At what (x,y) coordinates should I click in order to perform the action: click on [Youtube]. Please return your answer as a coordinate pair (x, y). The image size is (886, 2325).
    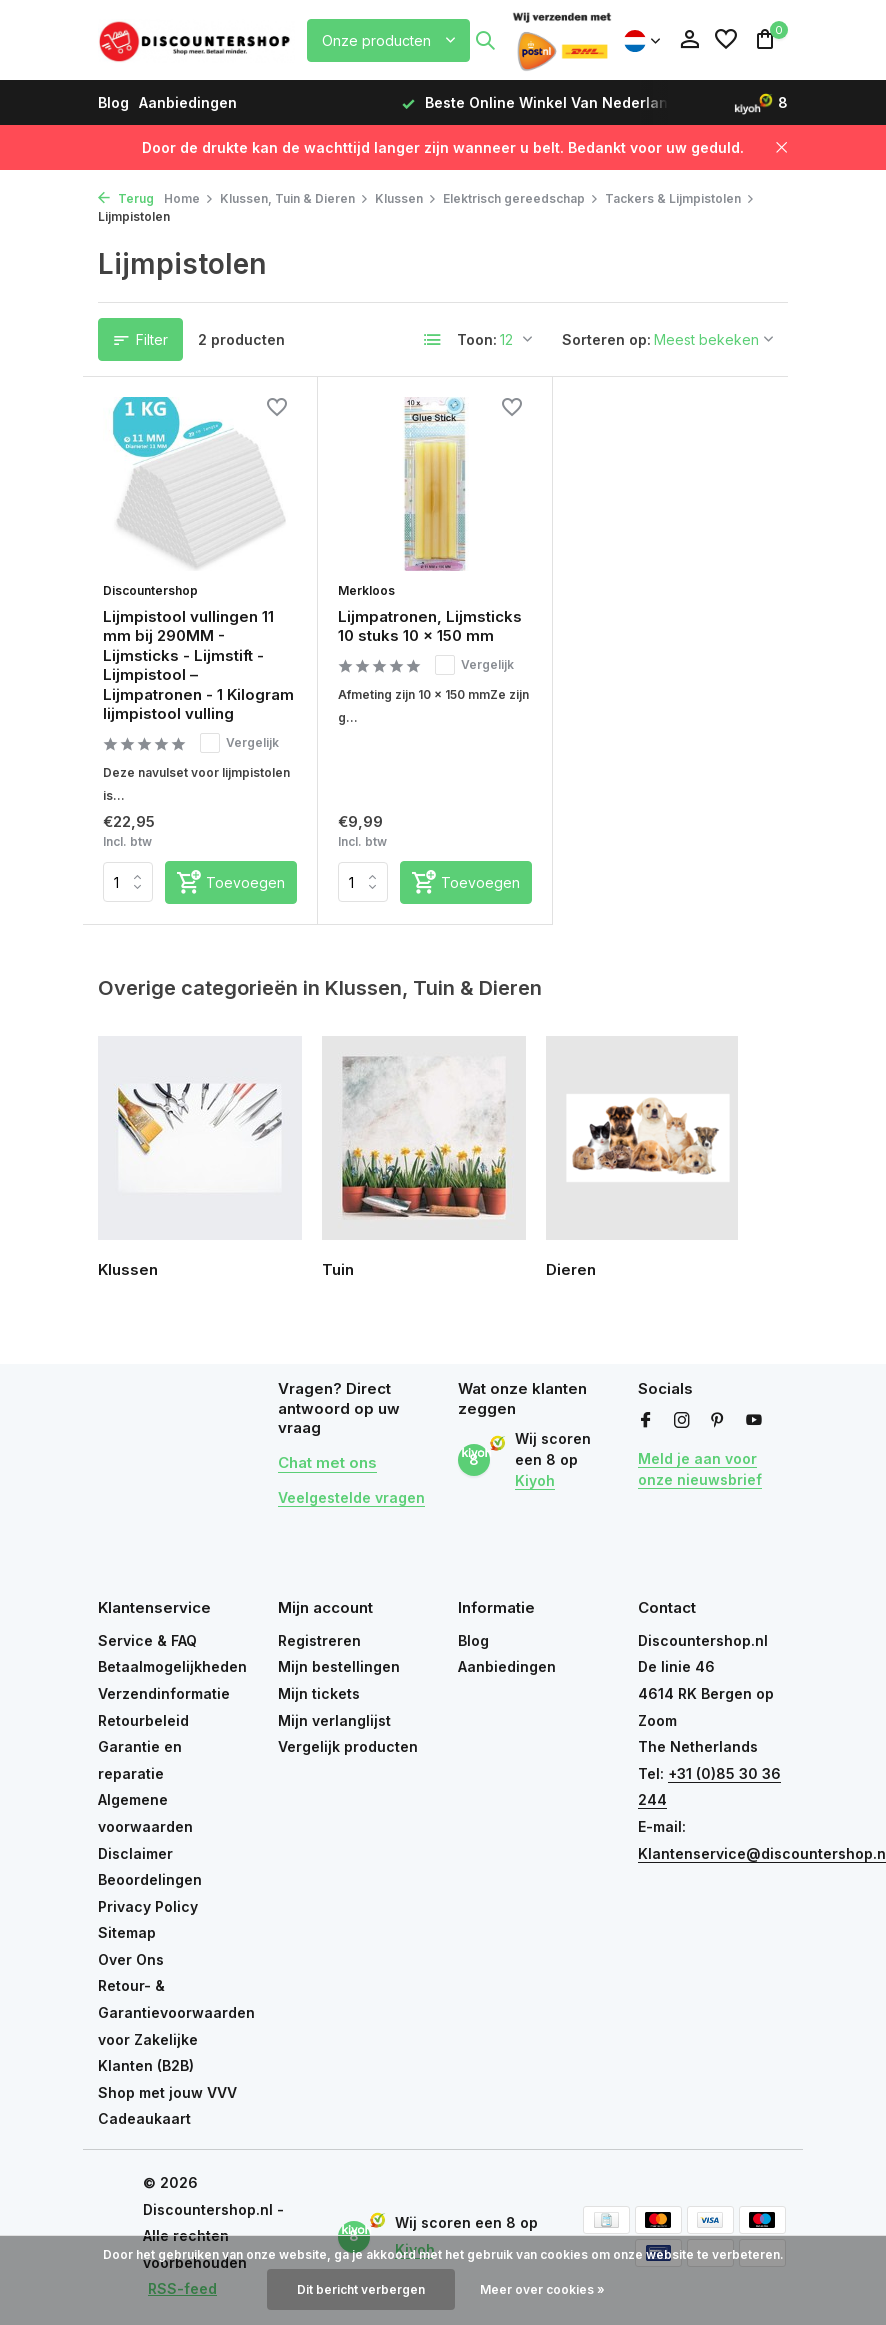
    Looking at the image, I should click on (754, 1421).